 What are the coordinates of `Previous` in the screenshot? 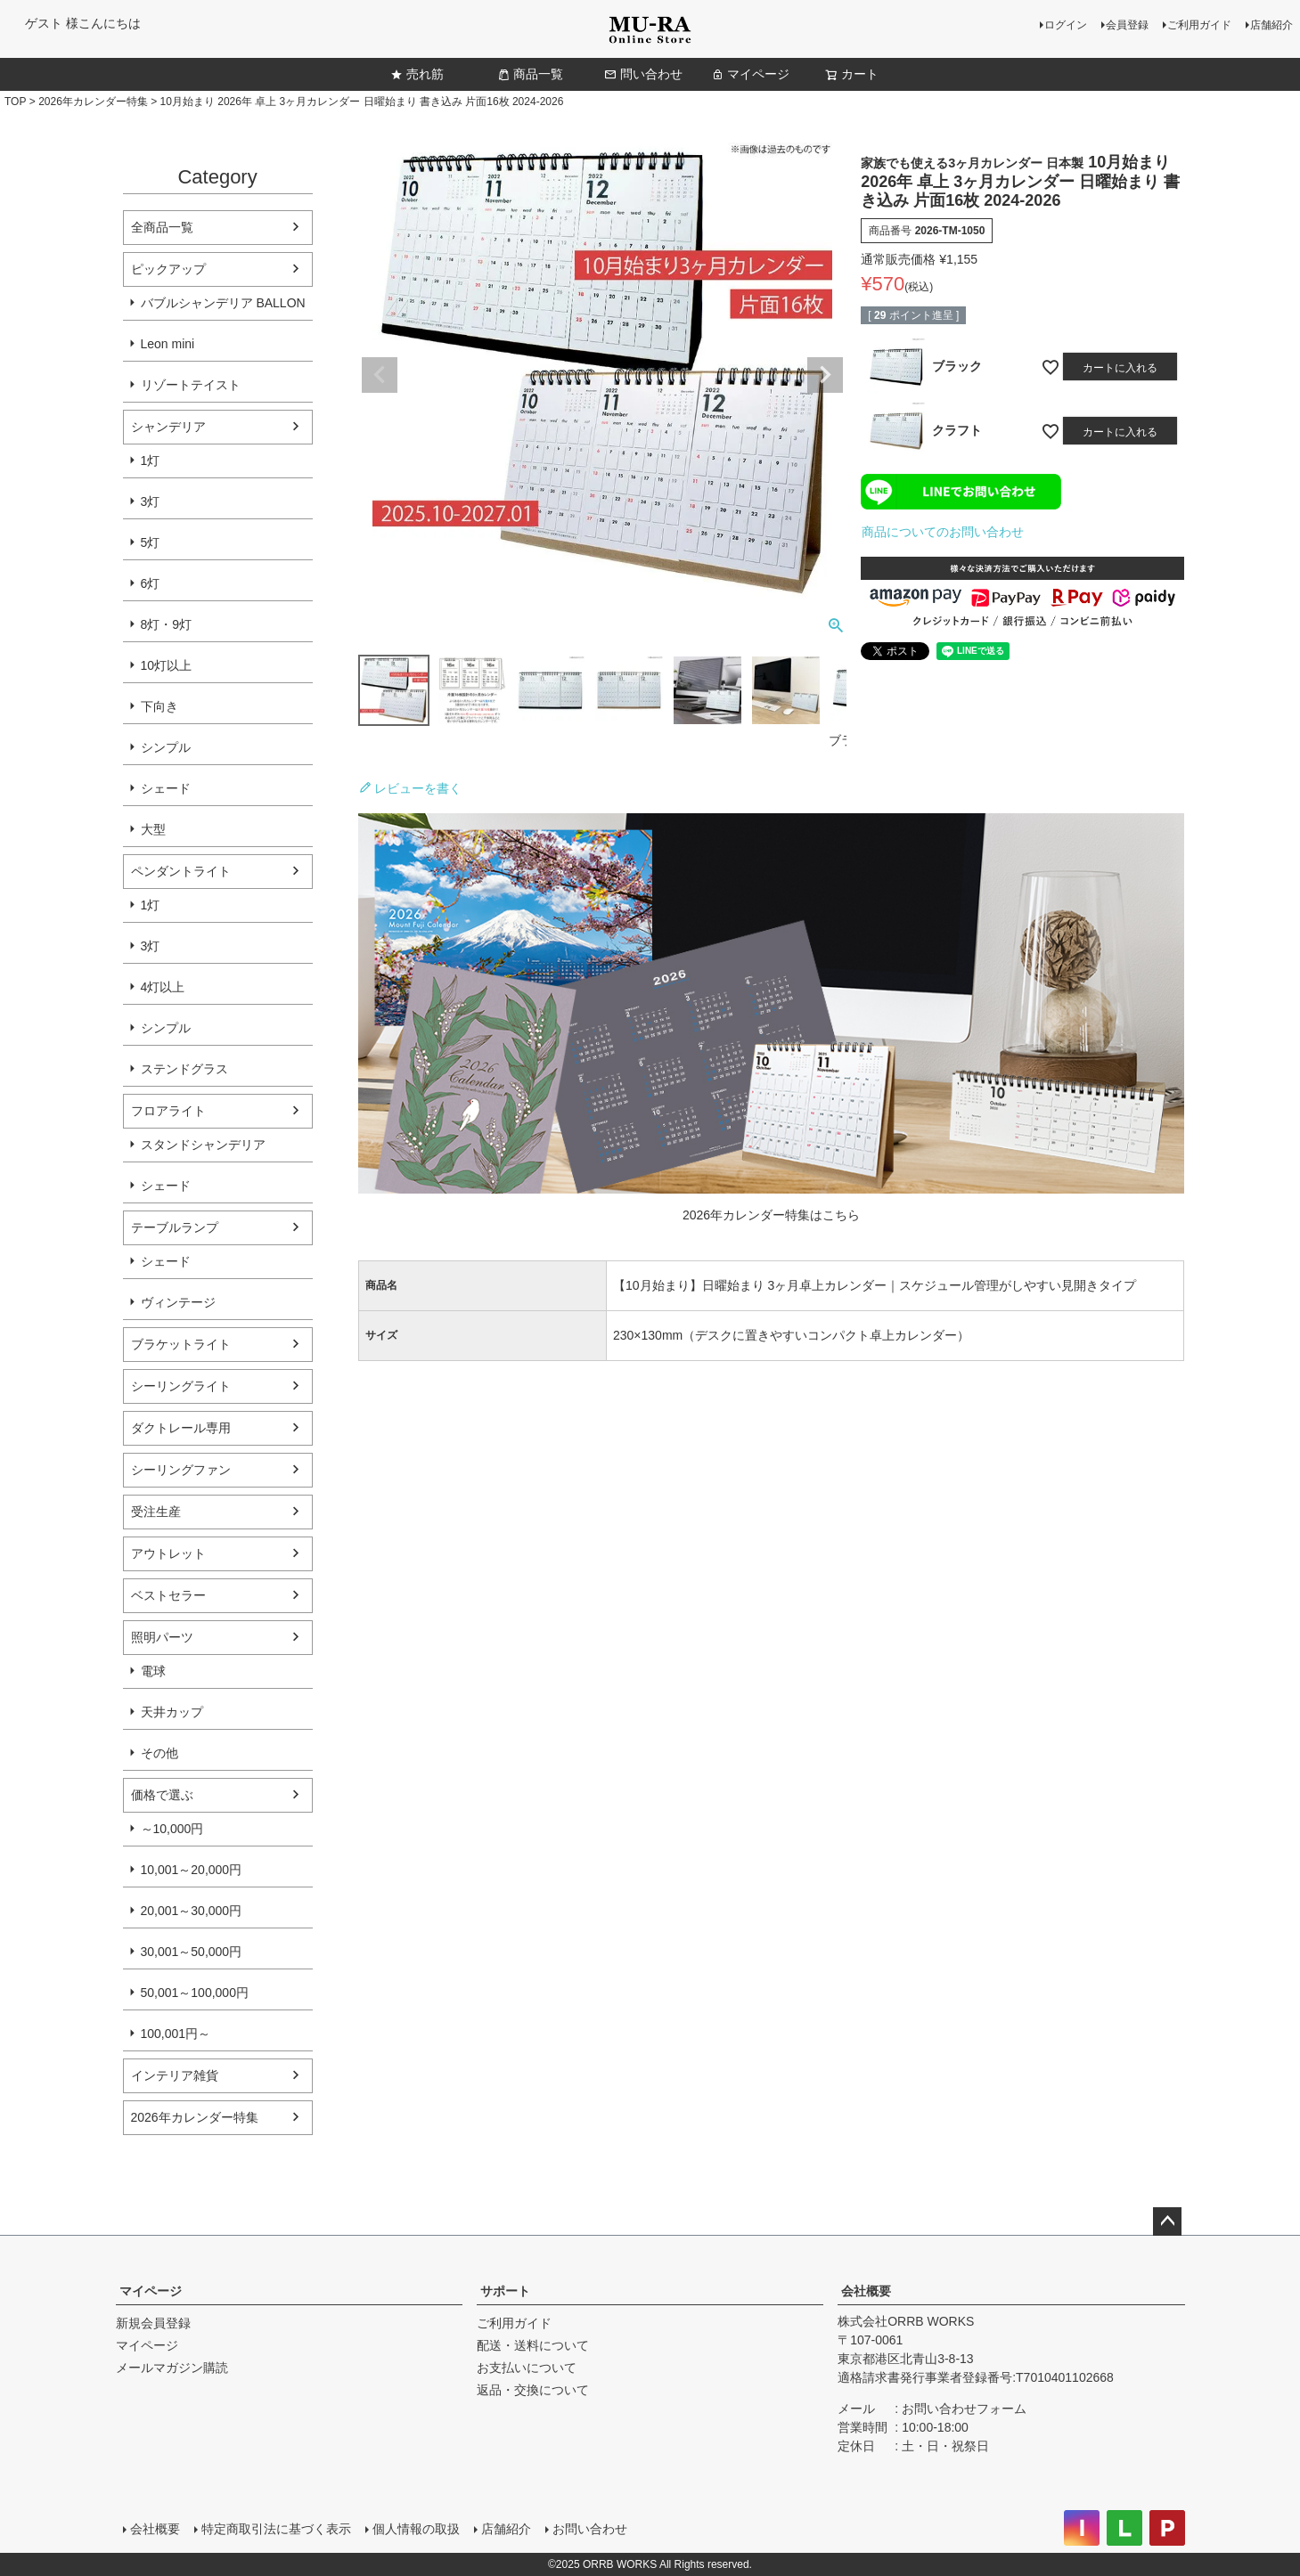 It's located at (379, 375).